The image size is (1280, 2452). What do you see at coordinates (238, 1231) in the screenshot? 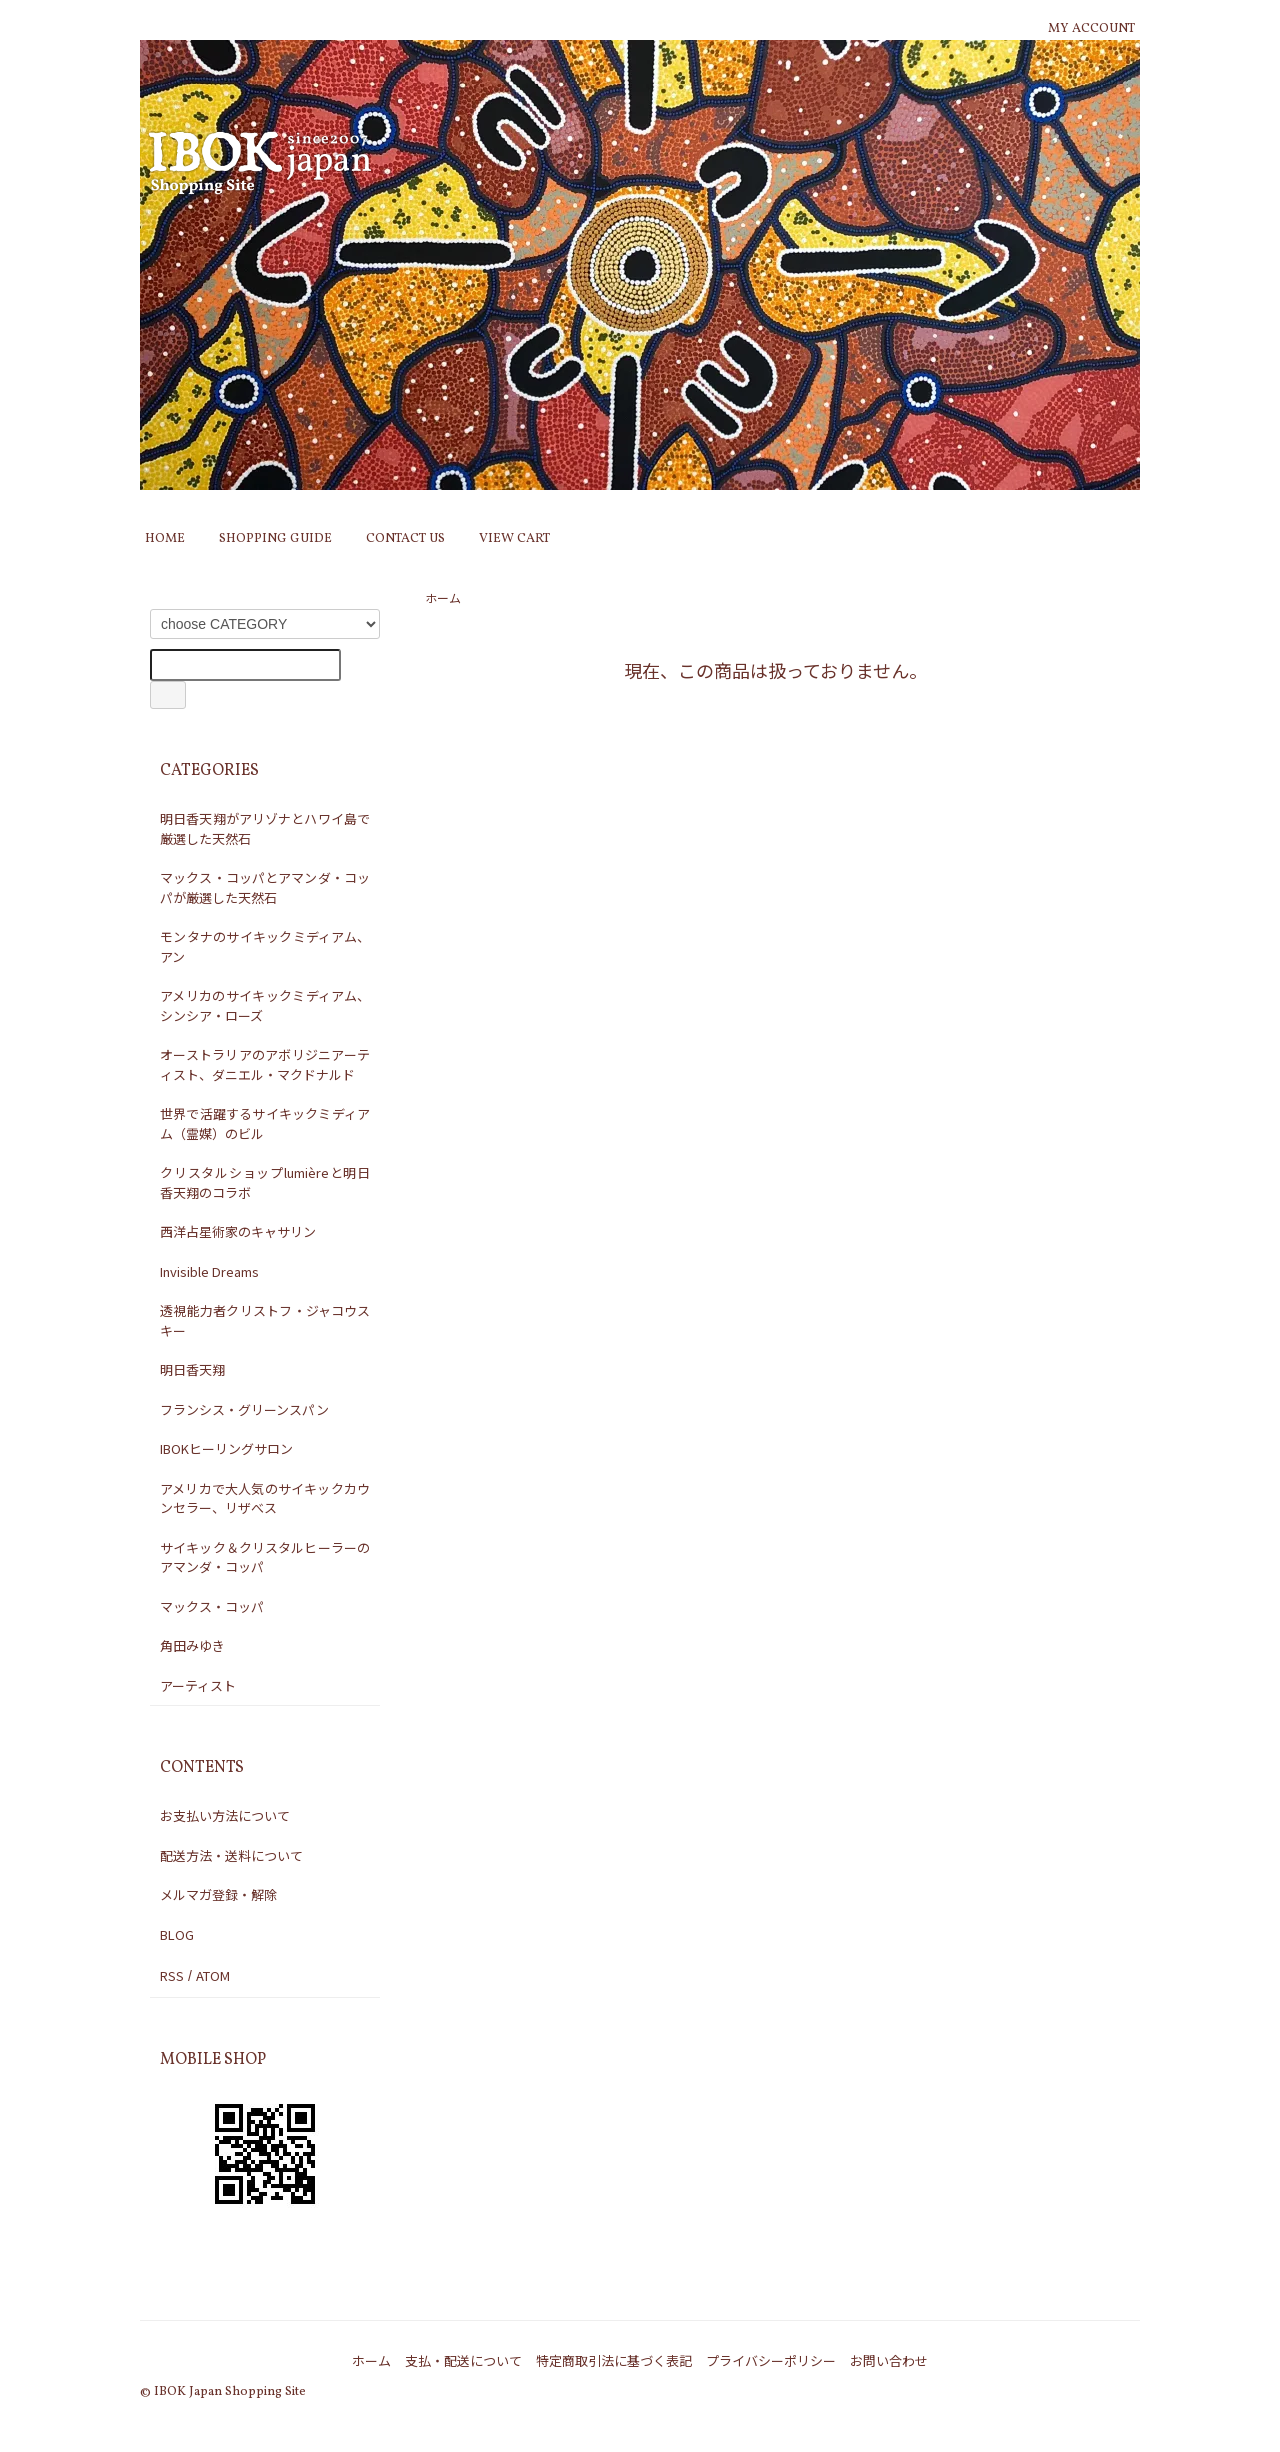
I see `西洋占星術家のキャサリン` at bounding box center [238, 1231].